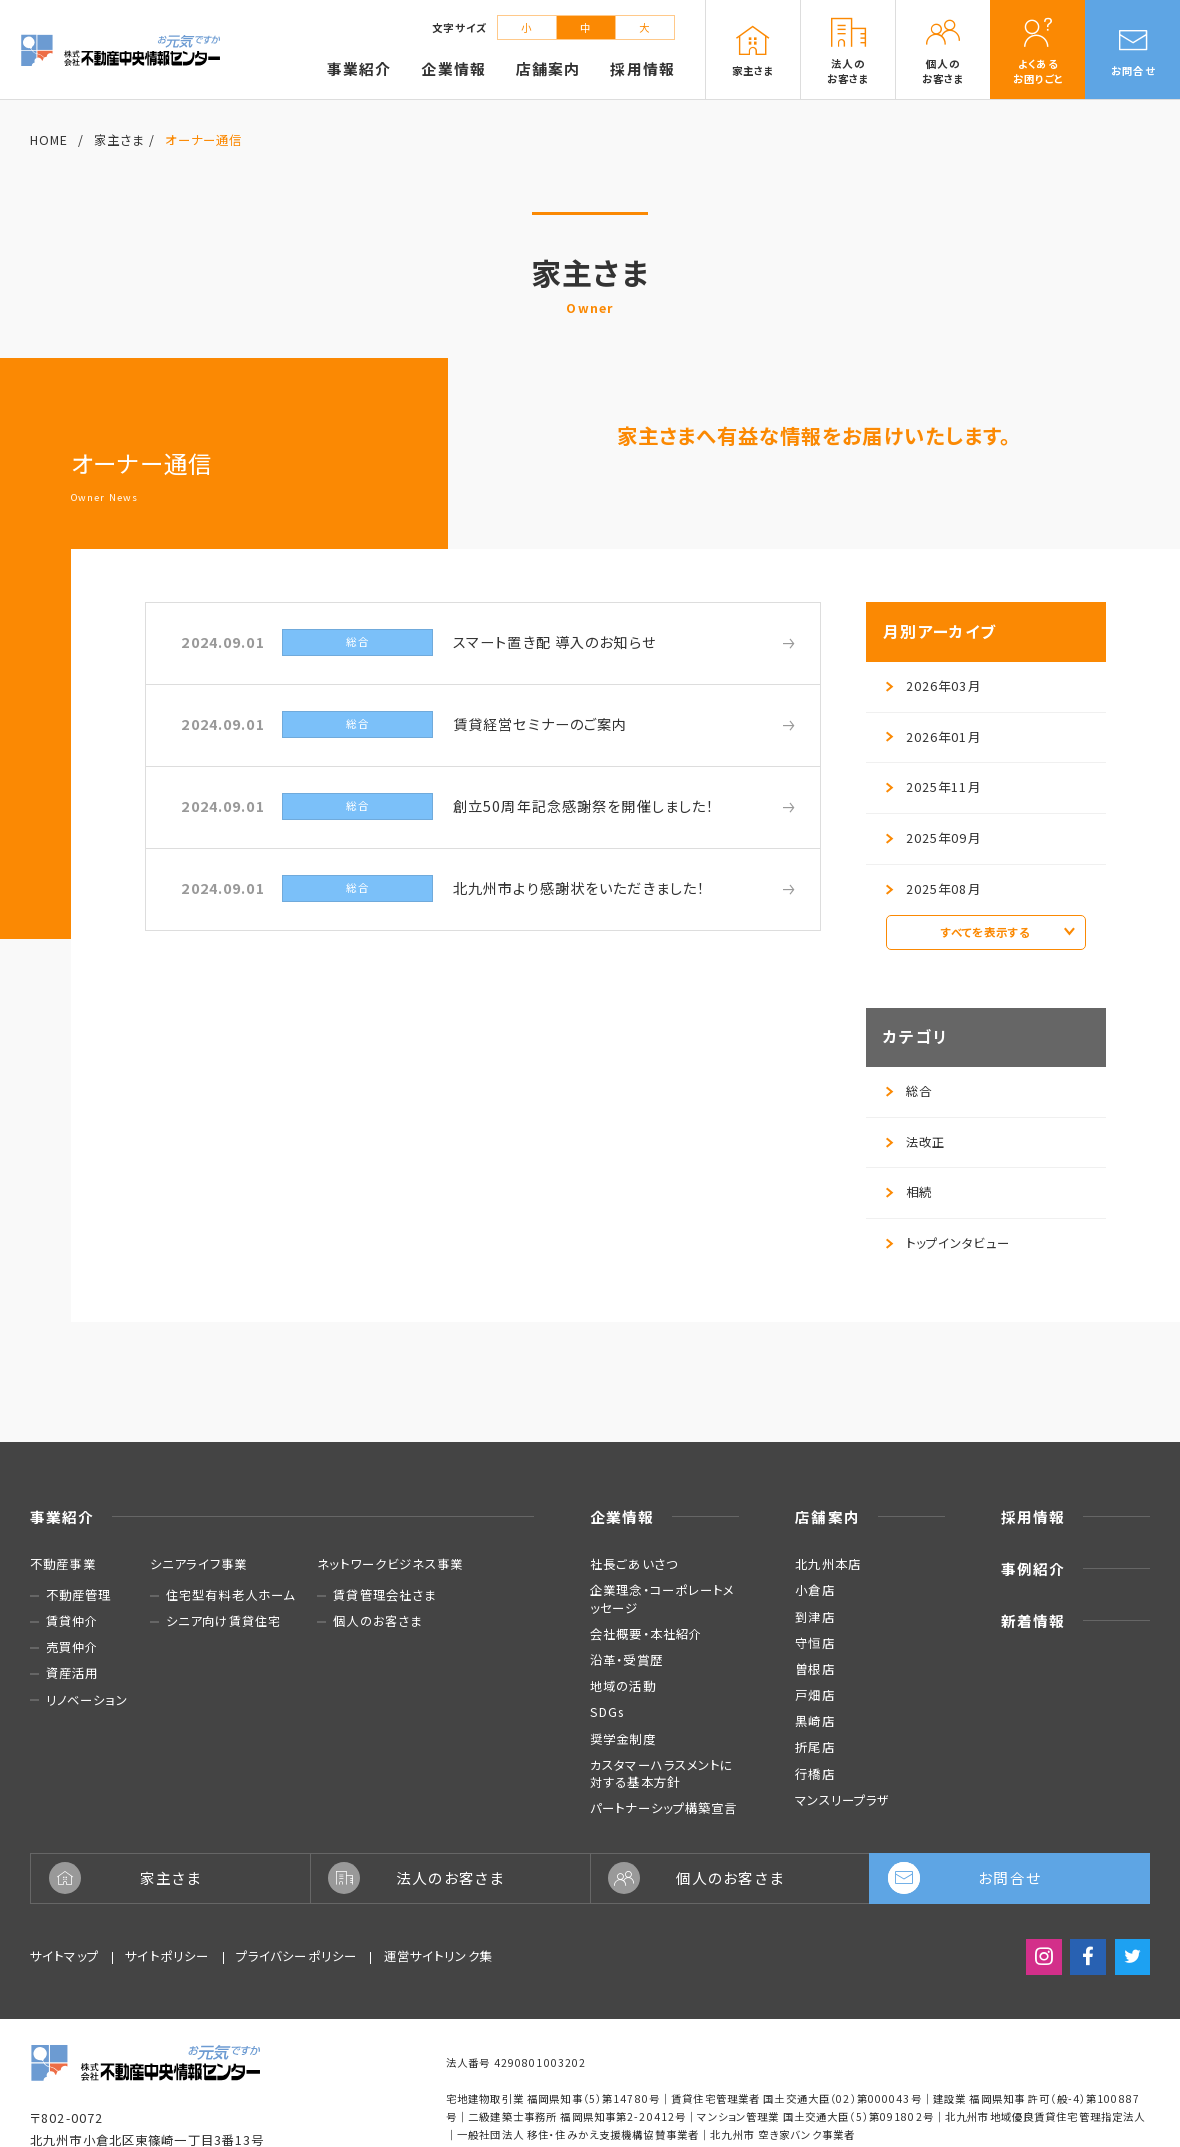  What do you see at coordinates (63, 1564) in the screenshot?
I see `不動産事業` at bounding box center [63, 1564].